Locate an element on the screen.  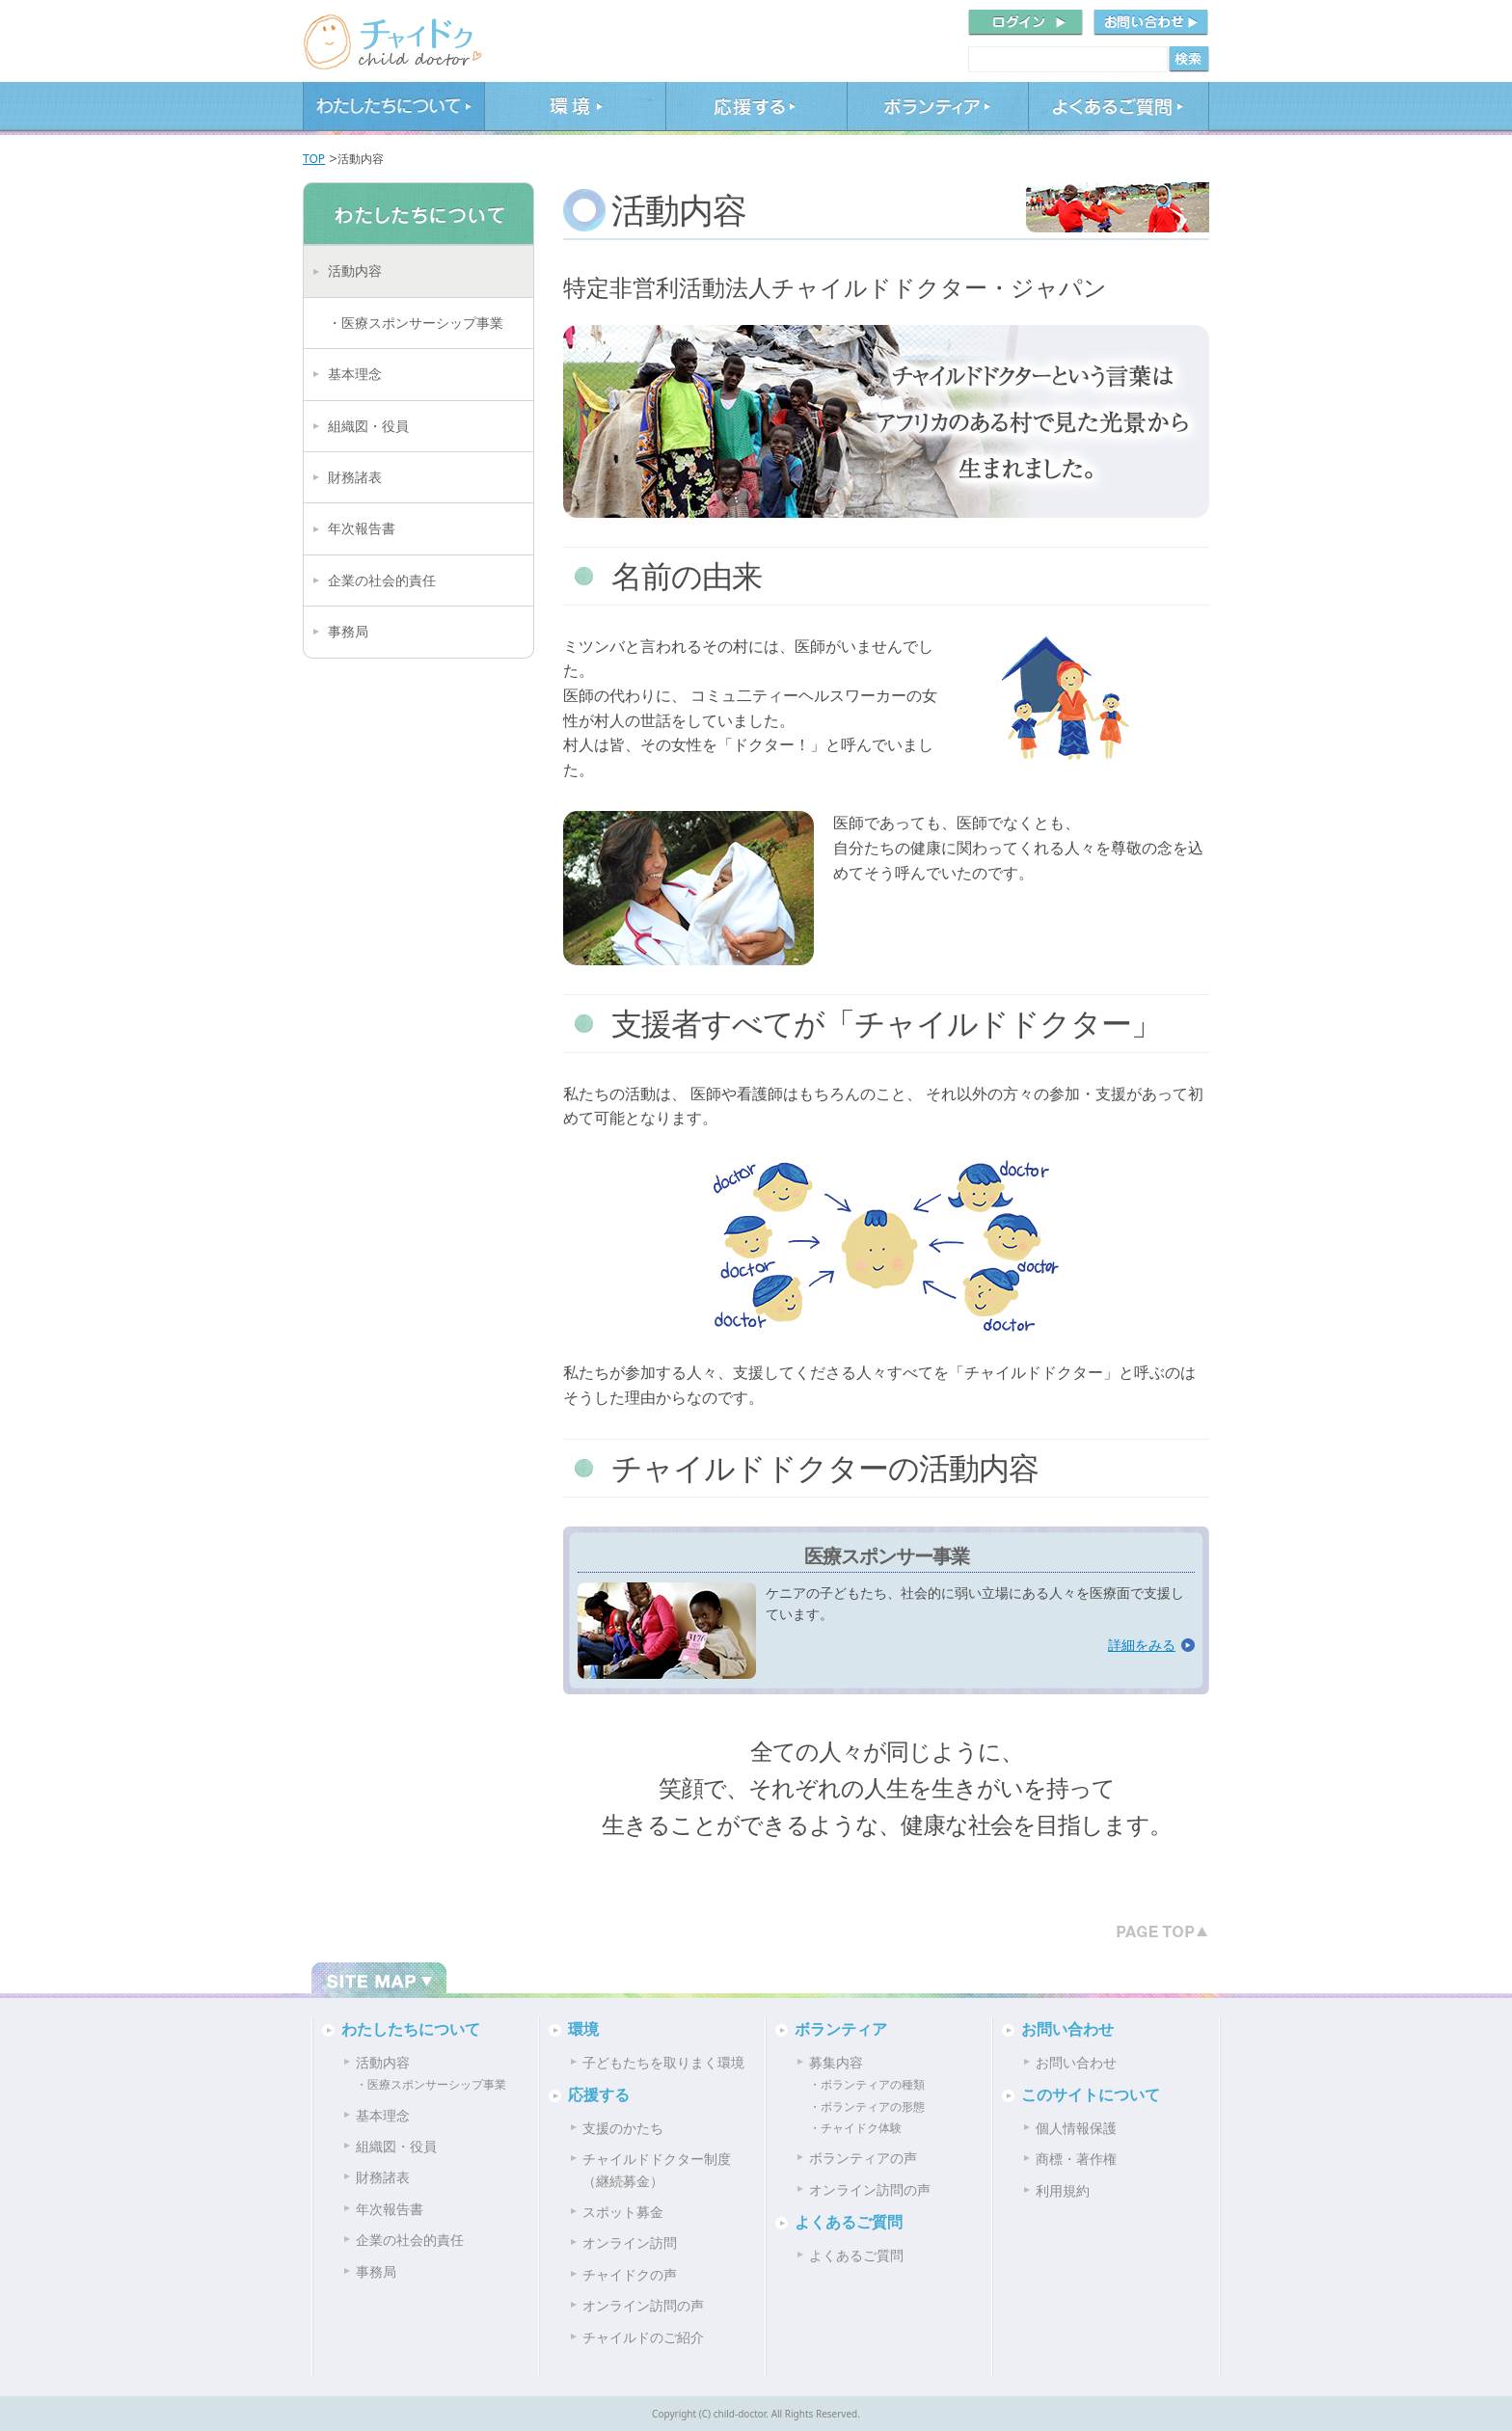
よくあるご質問 is located at coordinates (1118, 108).